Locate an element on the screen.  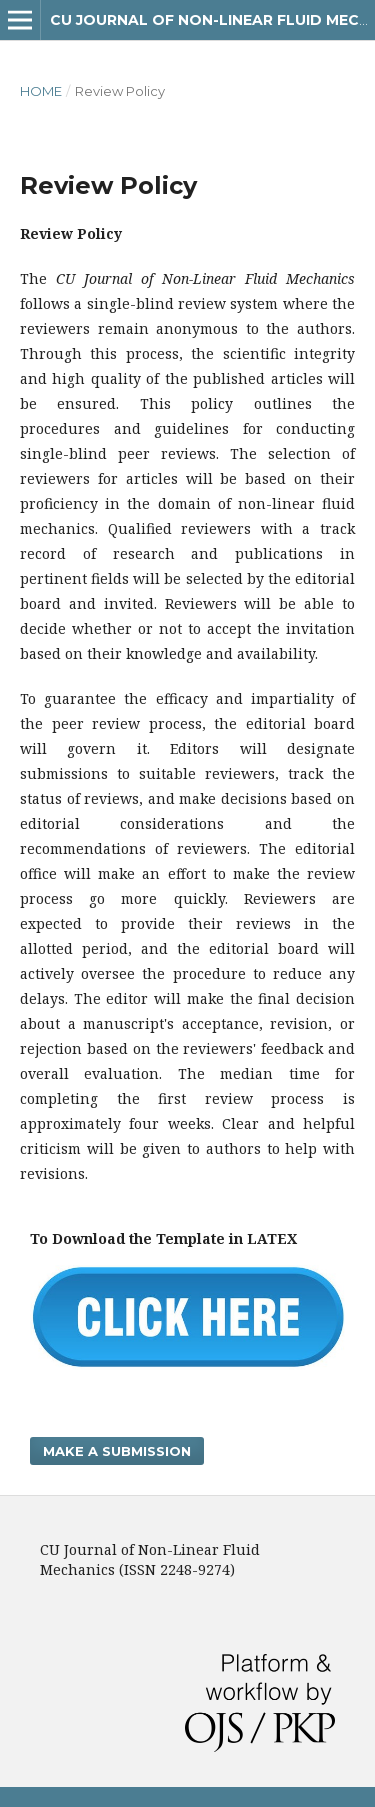
Home is located at coordinates (41, 91).